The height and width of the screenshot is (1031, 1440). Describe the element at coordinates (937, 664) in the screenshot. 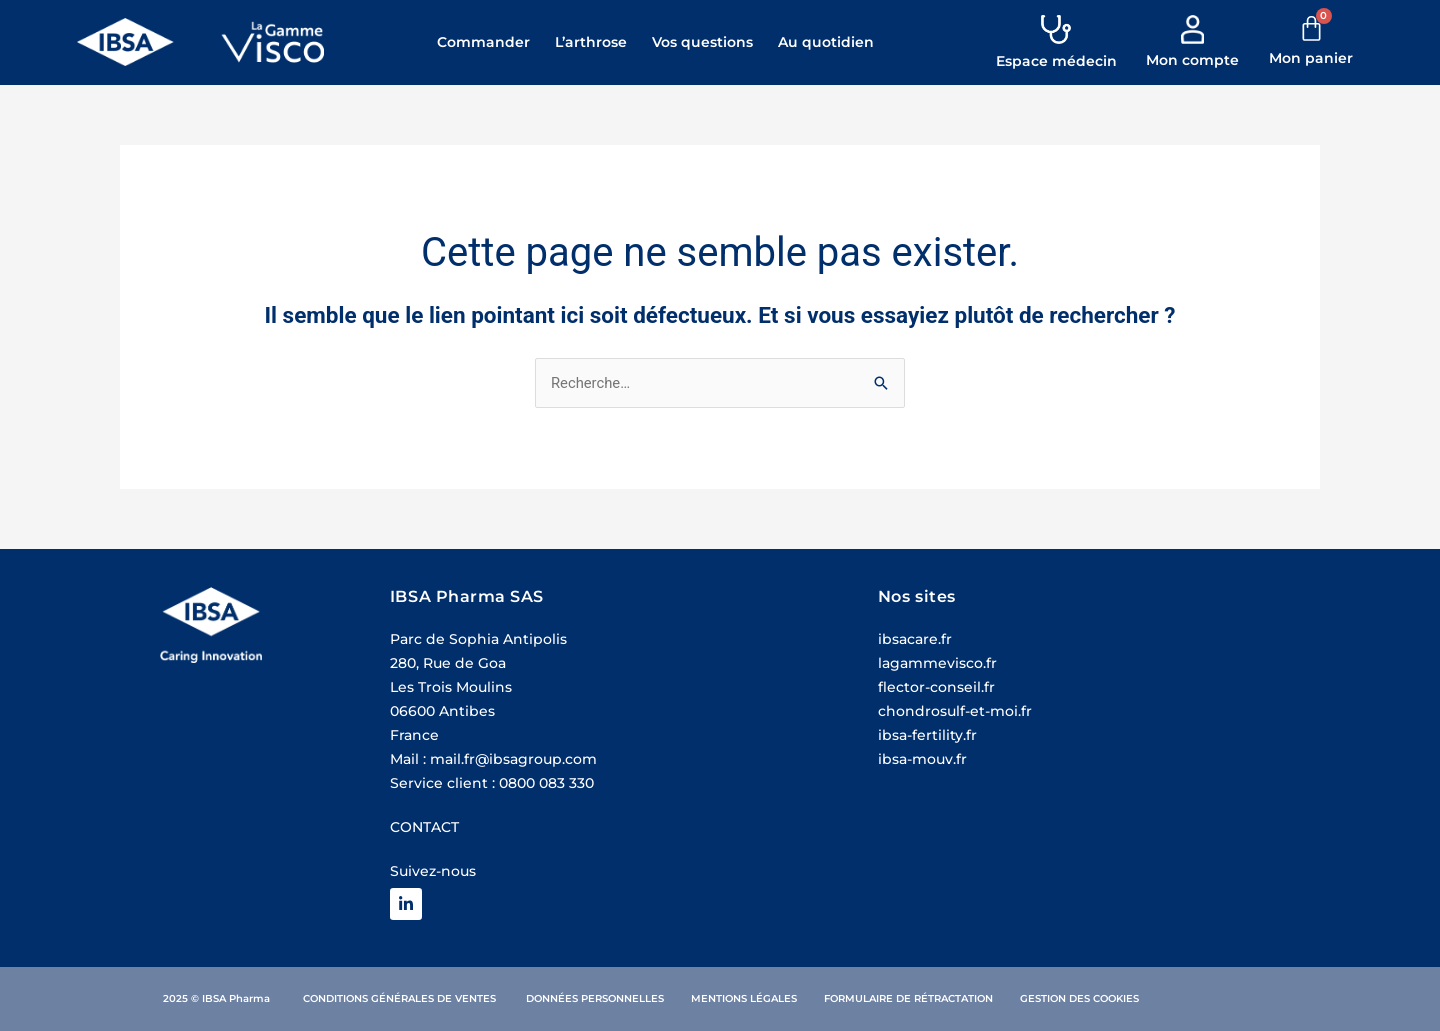

I see `lagammevisco.fr` at that location.